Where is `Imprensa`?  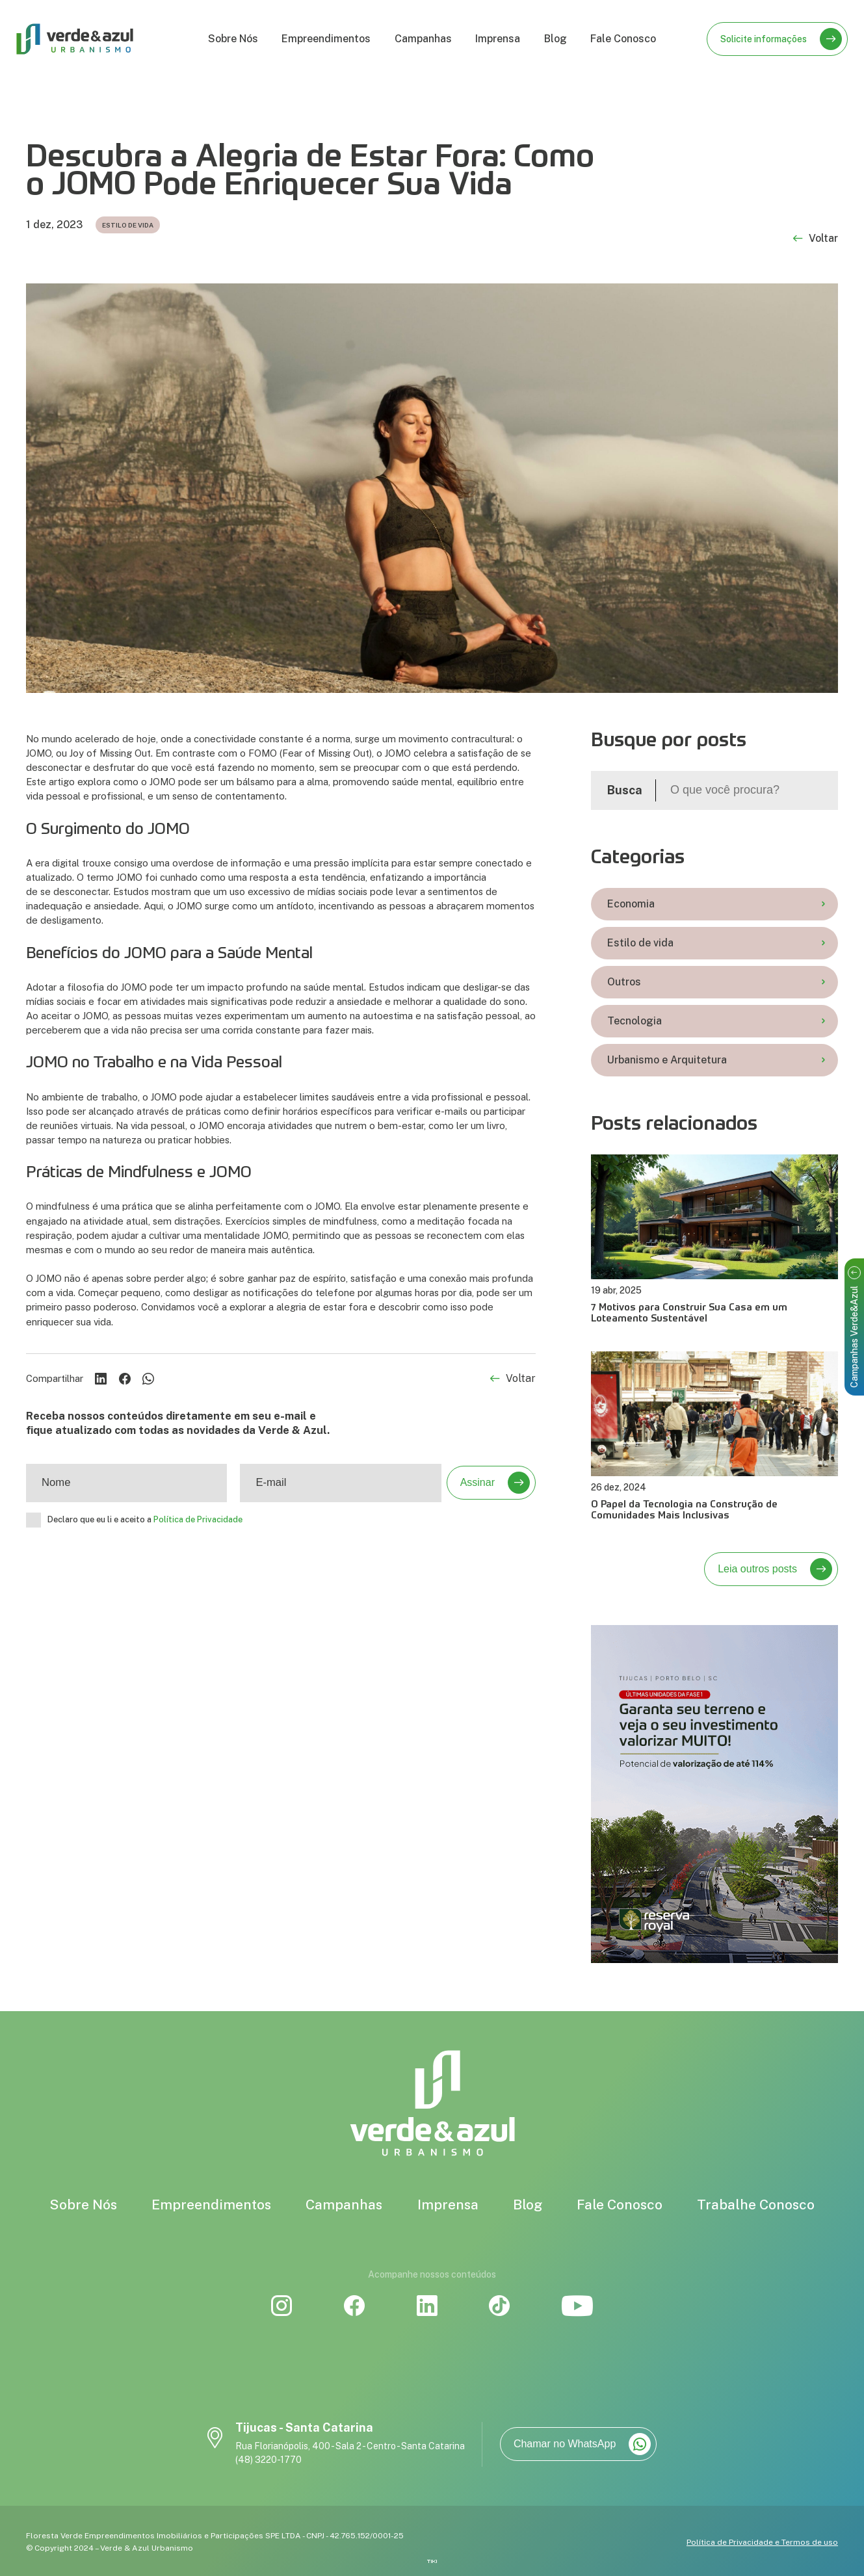
Imprensa is located at coordinates (497, 39).